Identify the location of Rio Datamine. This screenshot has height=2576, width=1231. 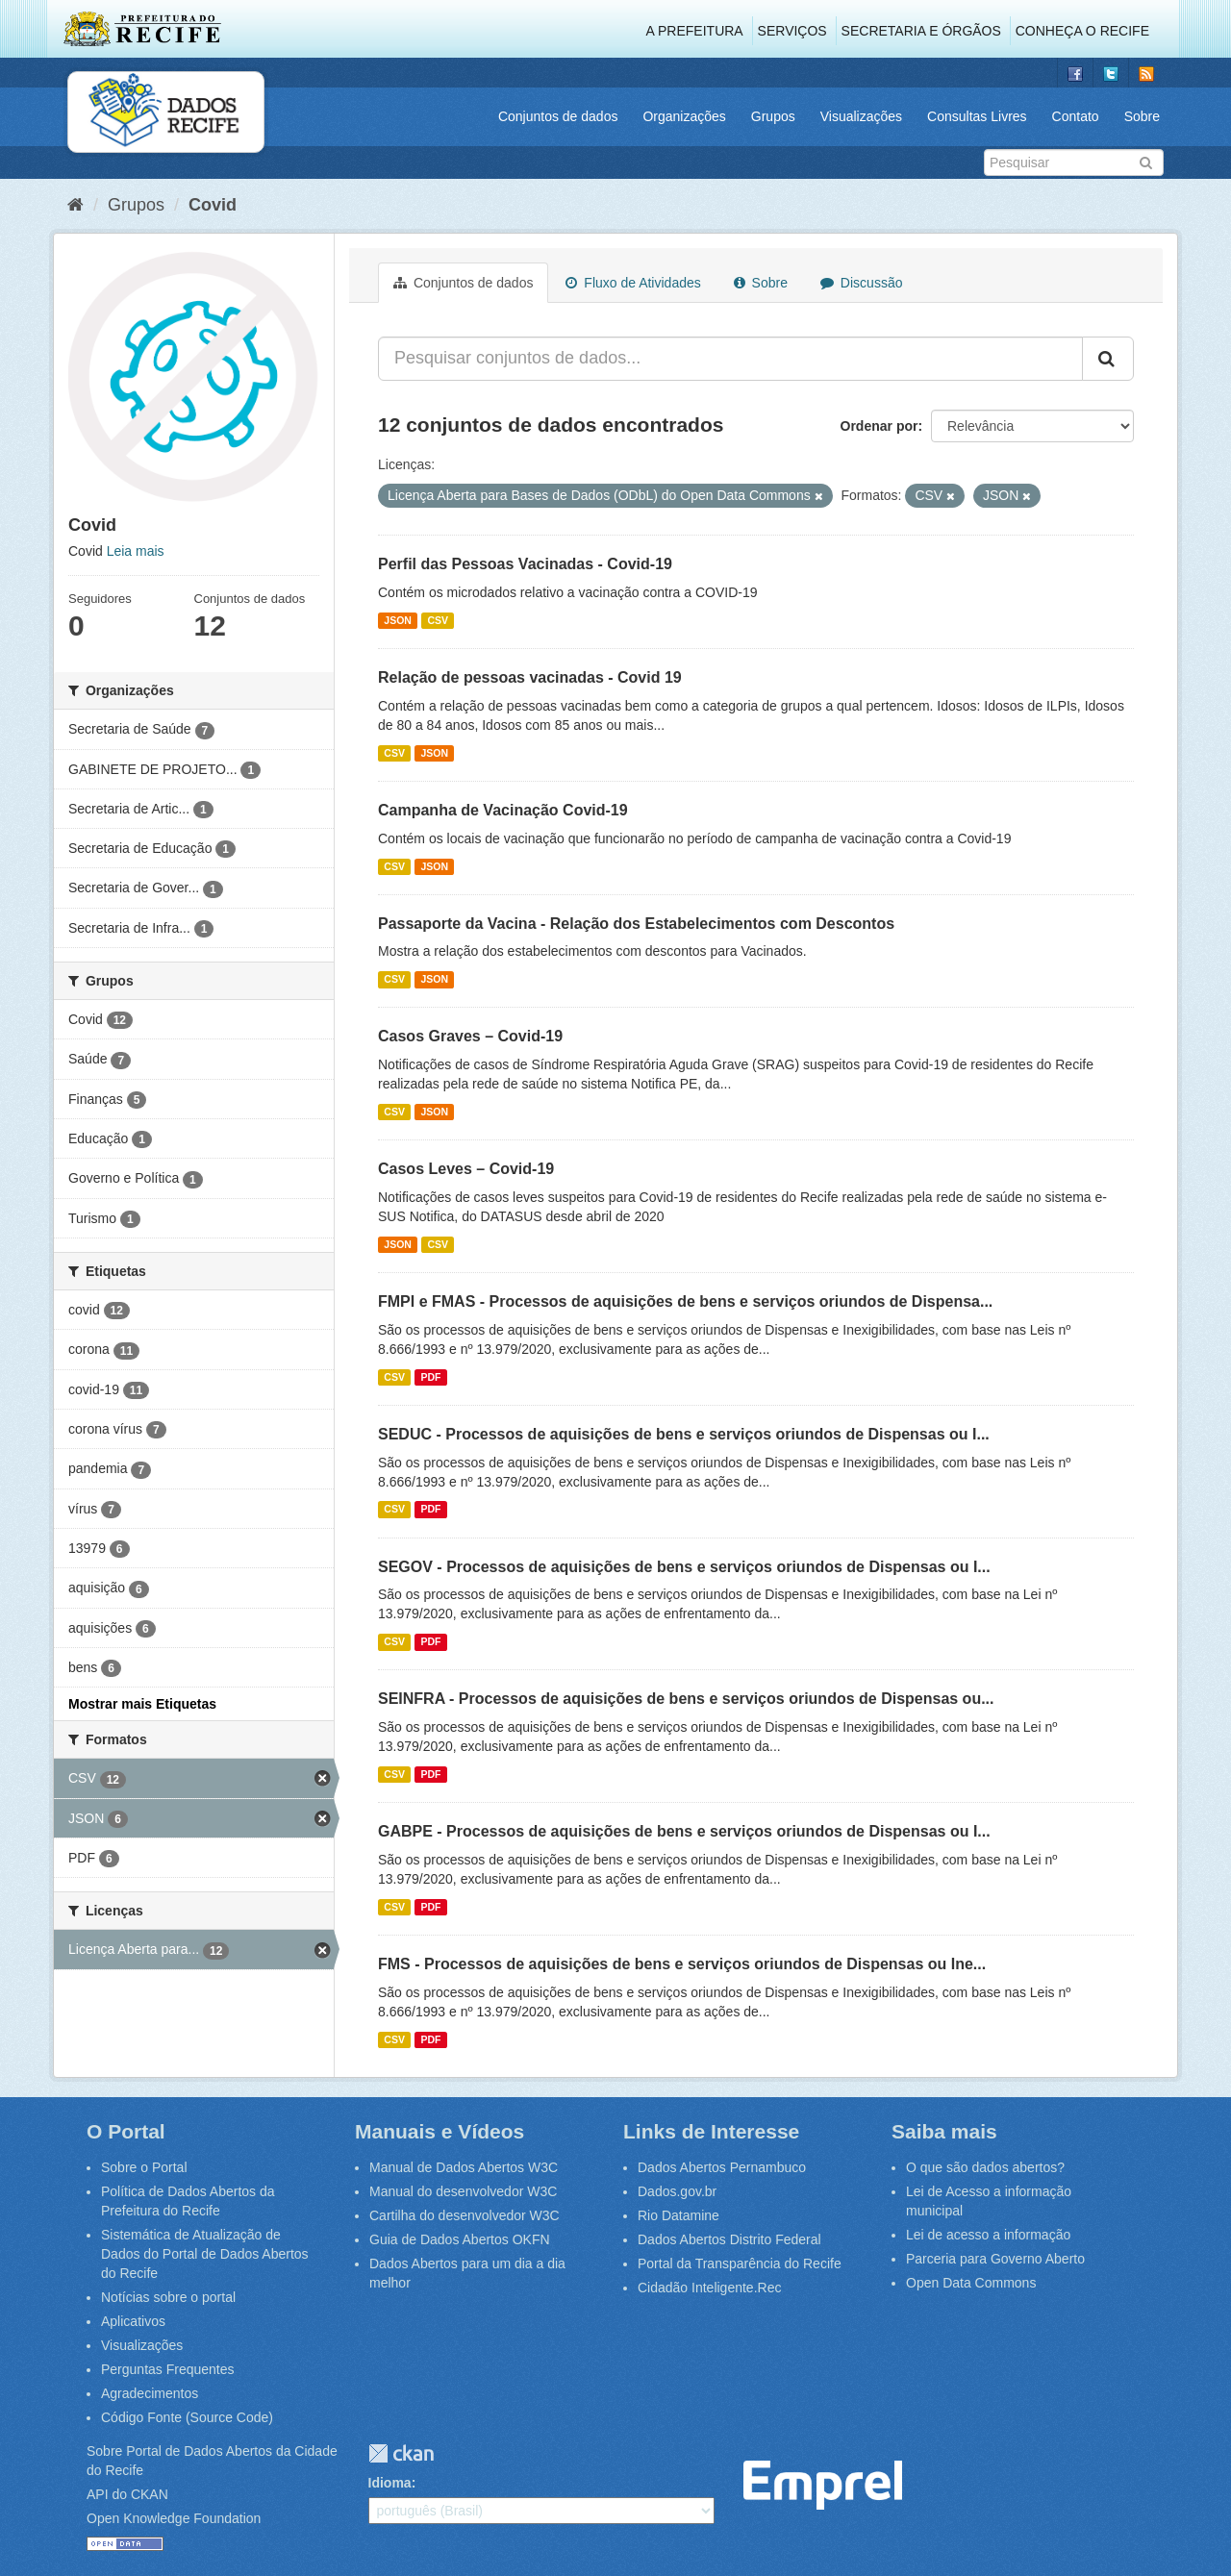
(678, 2215).